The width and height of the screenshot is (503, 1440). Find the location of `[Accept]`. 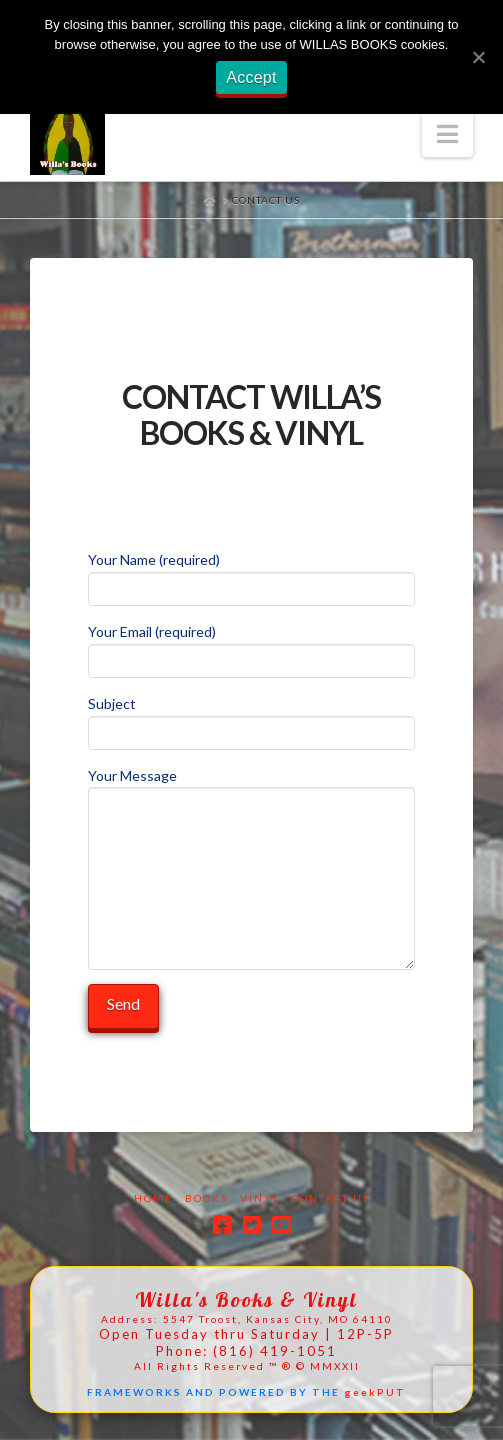

[Accept] is located at coordinates (478, 57).